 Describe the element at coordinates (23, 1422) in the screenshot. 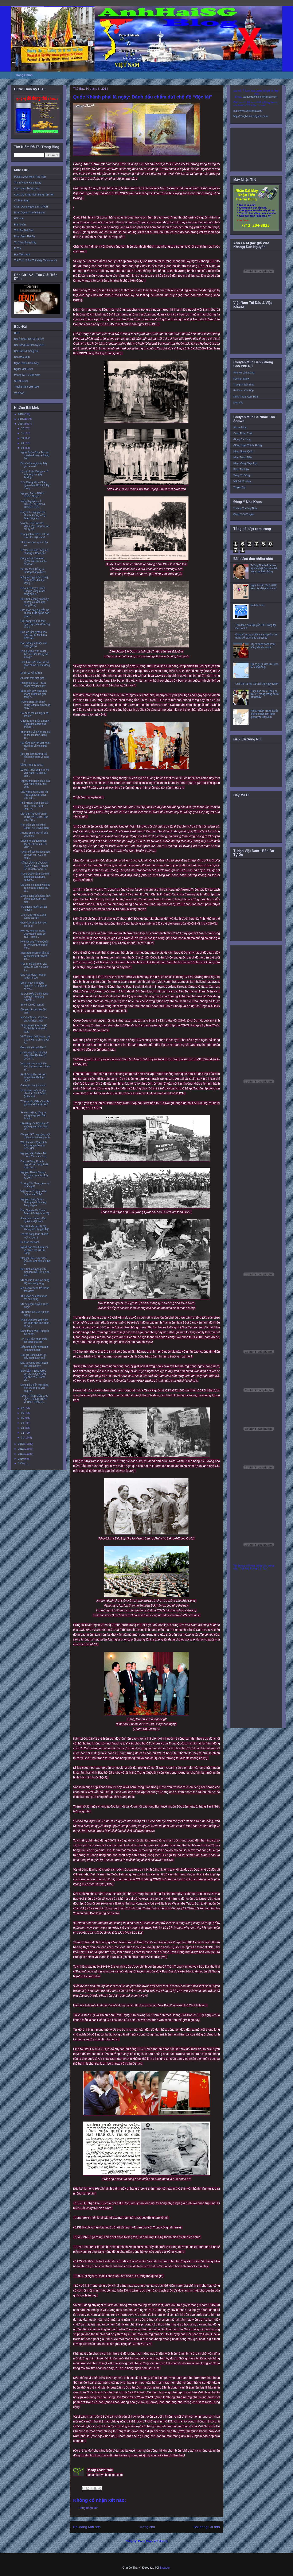

I see `04` at that location.